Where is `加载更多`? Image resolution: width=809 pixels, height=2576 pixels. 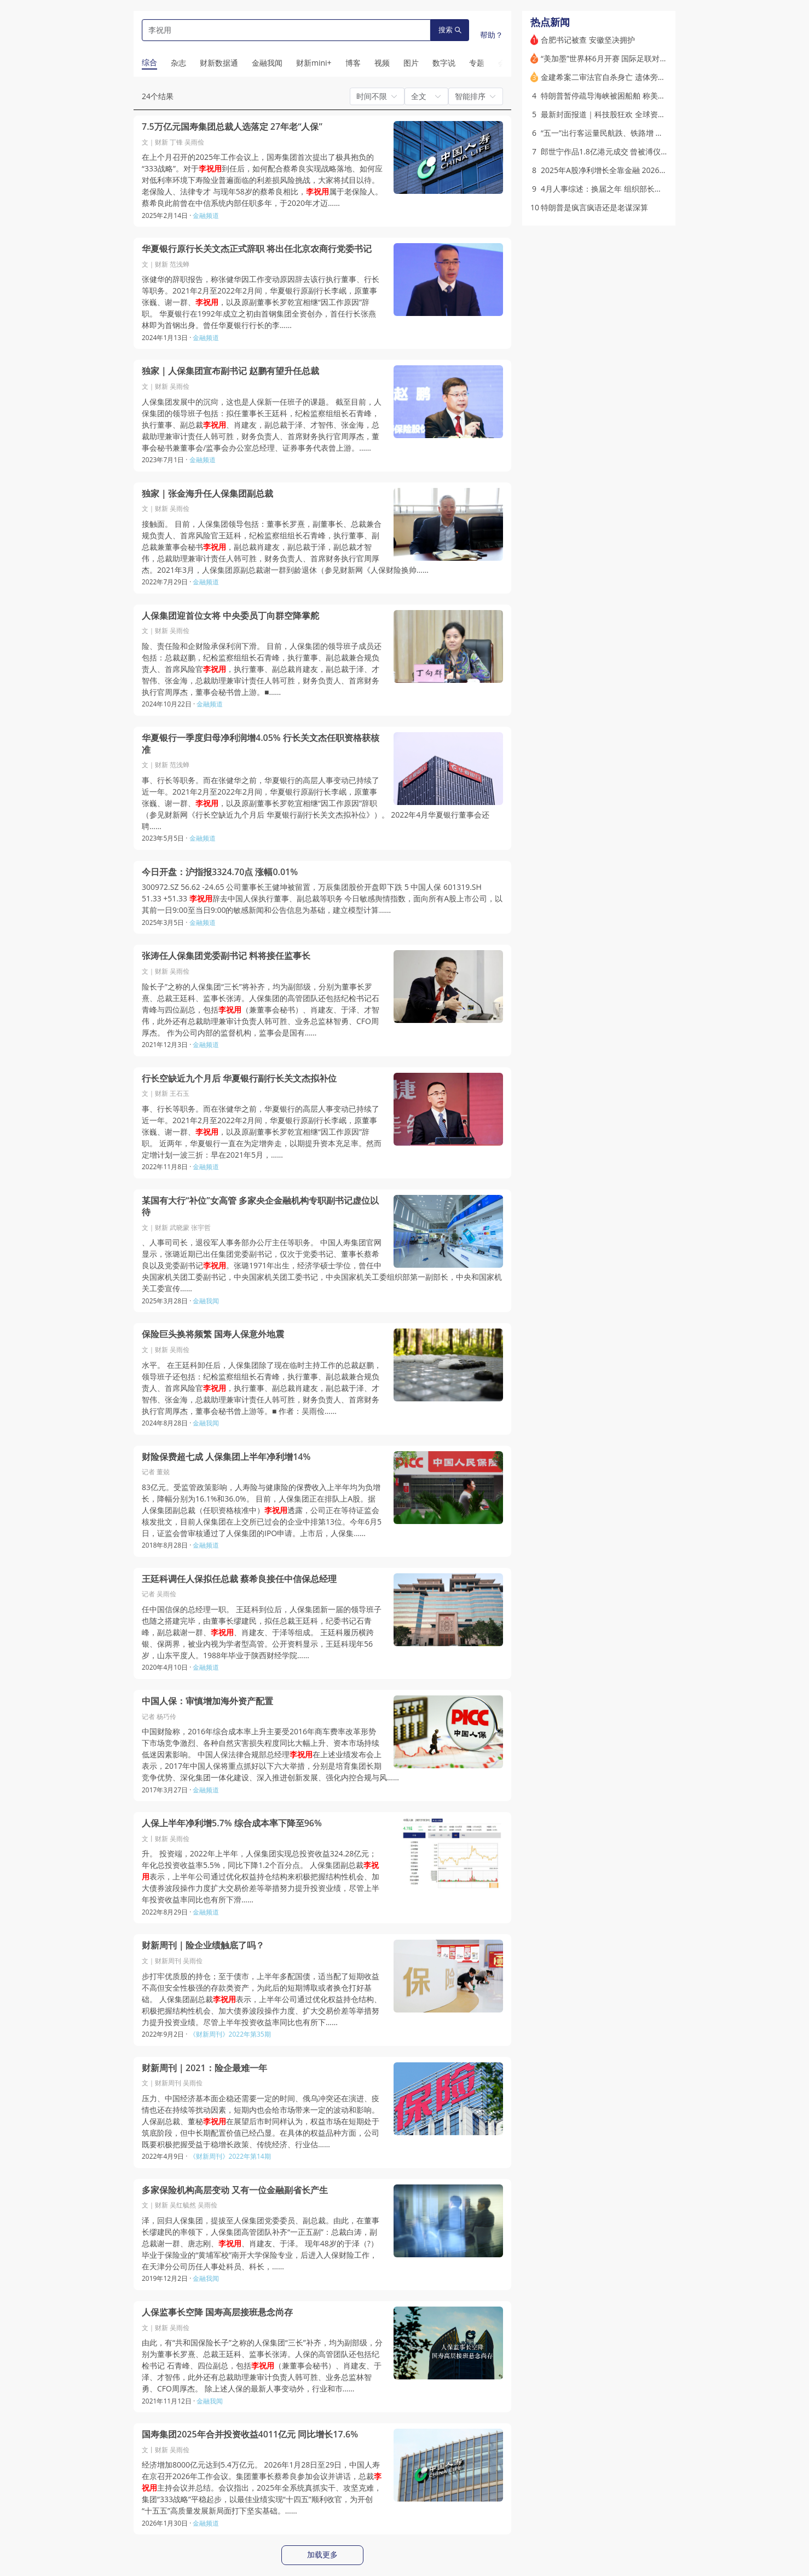 加载更多 is located at coordinates (322, 2554).